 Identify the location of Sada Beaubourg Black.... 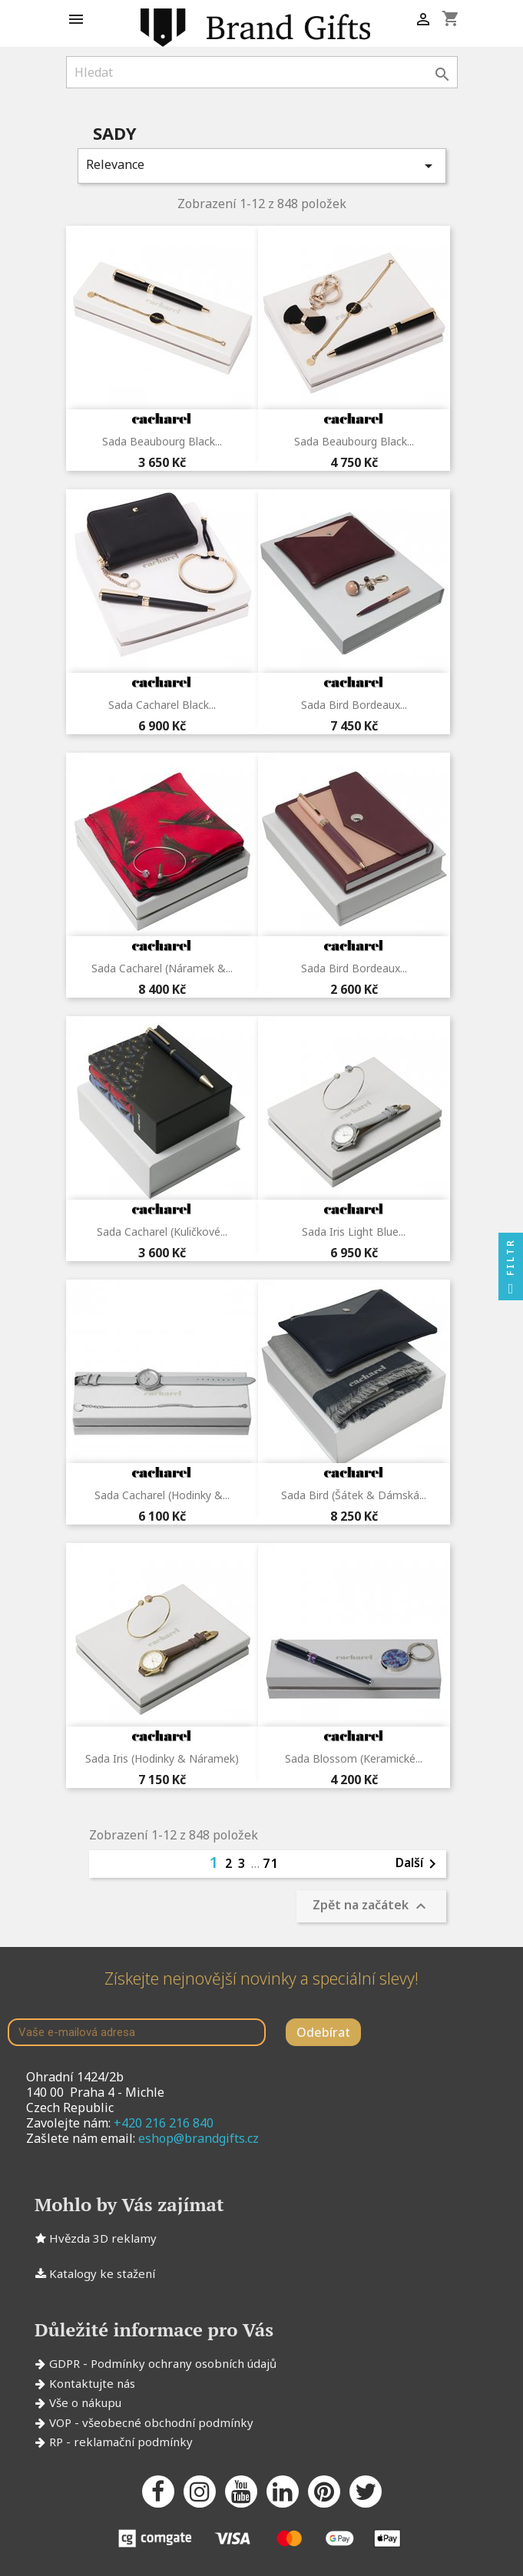
(162, 441).